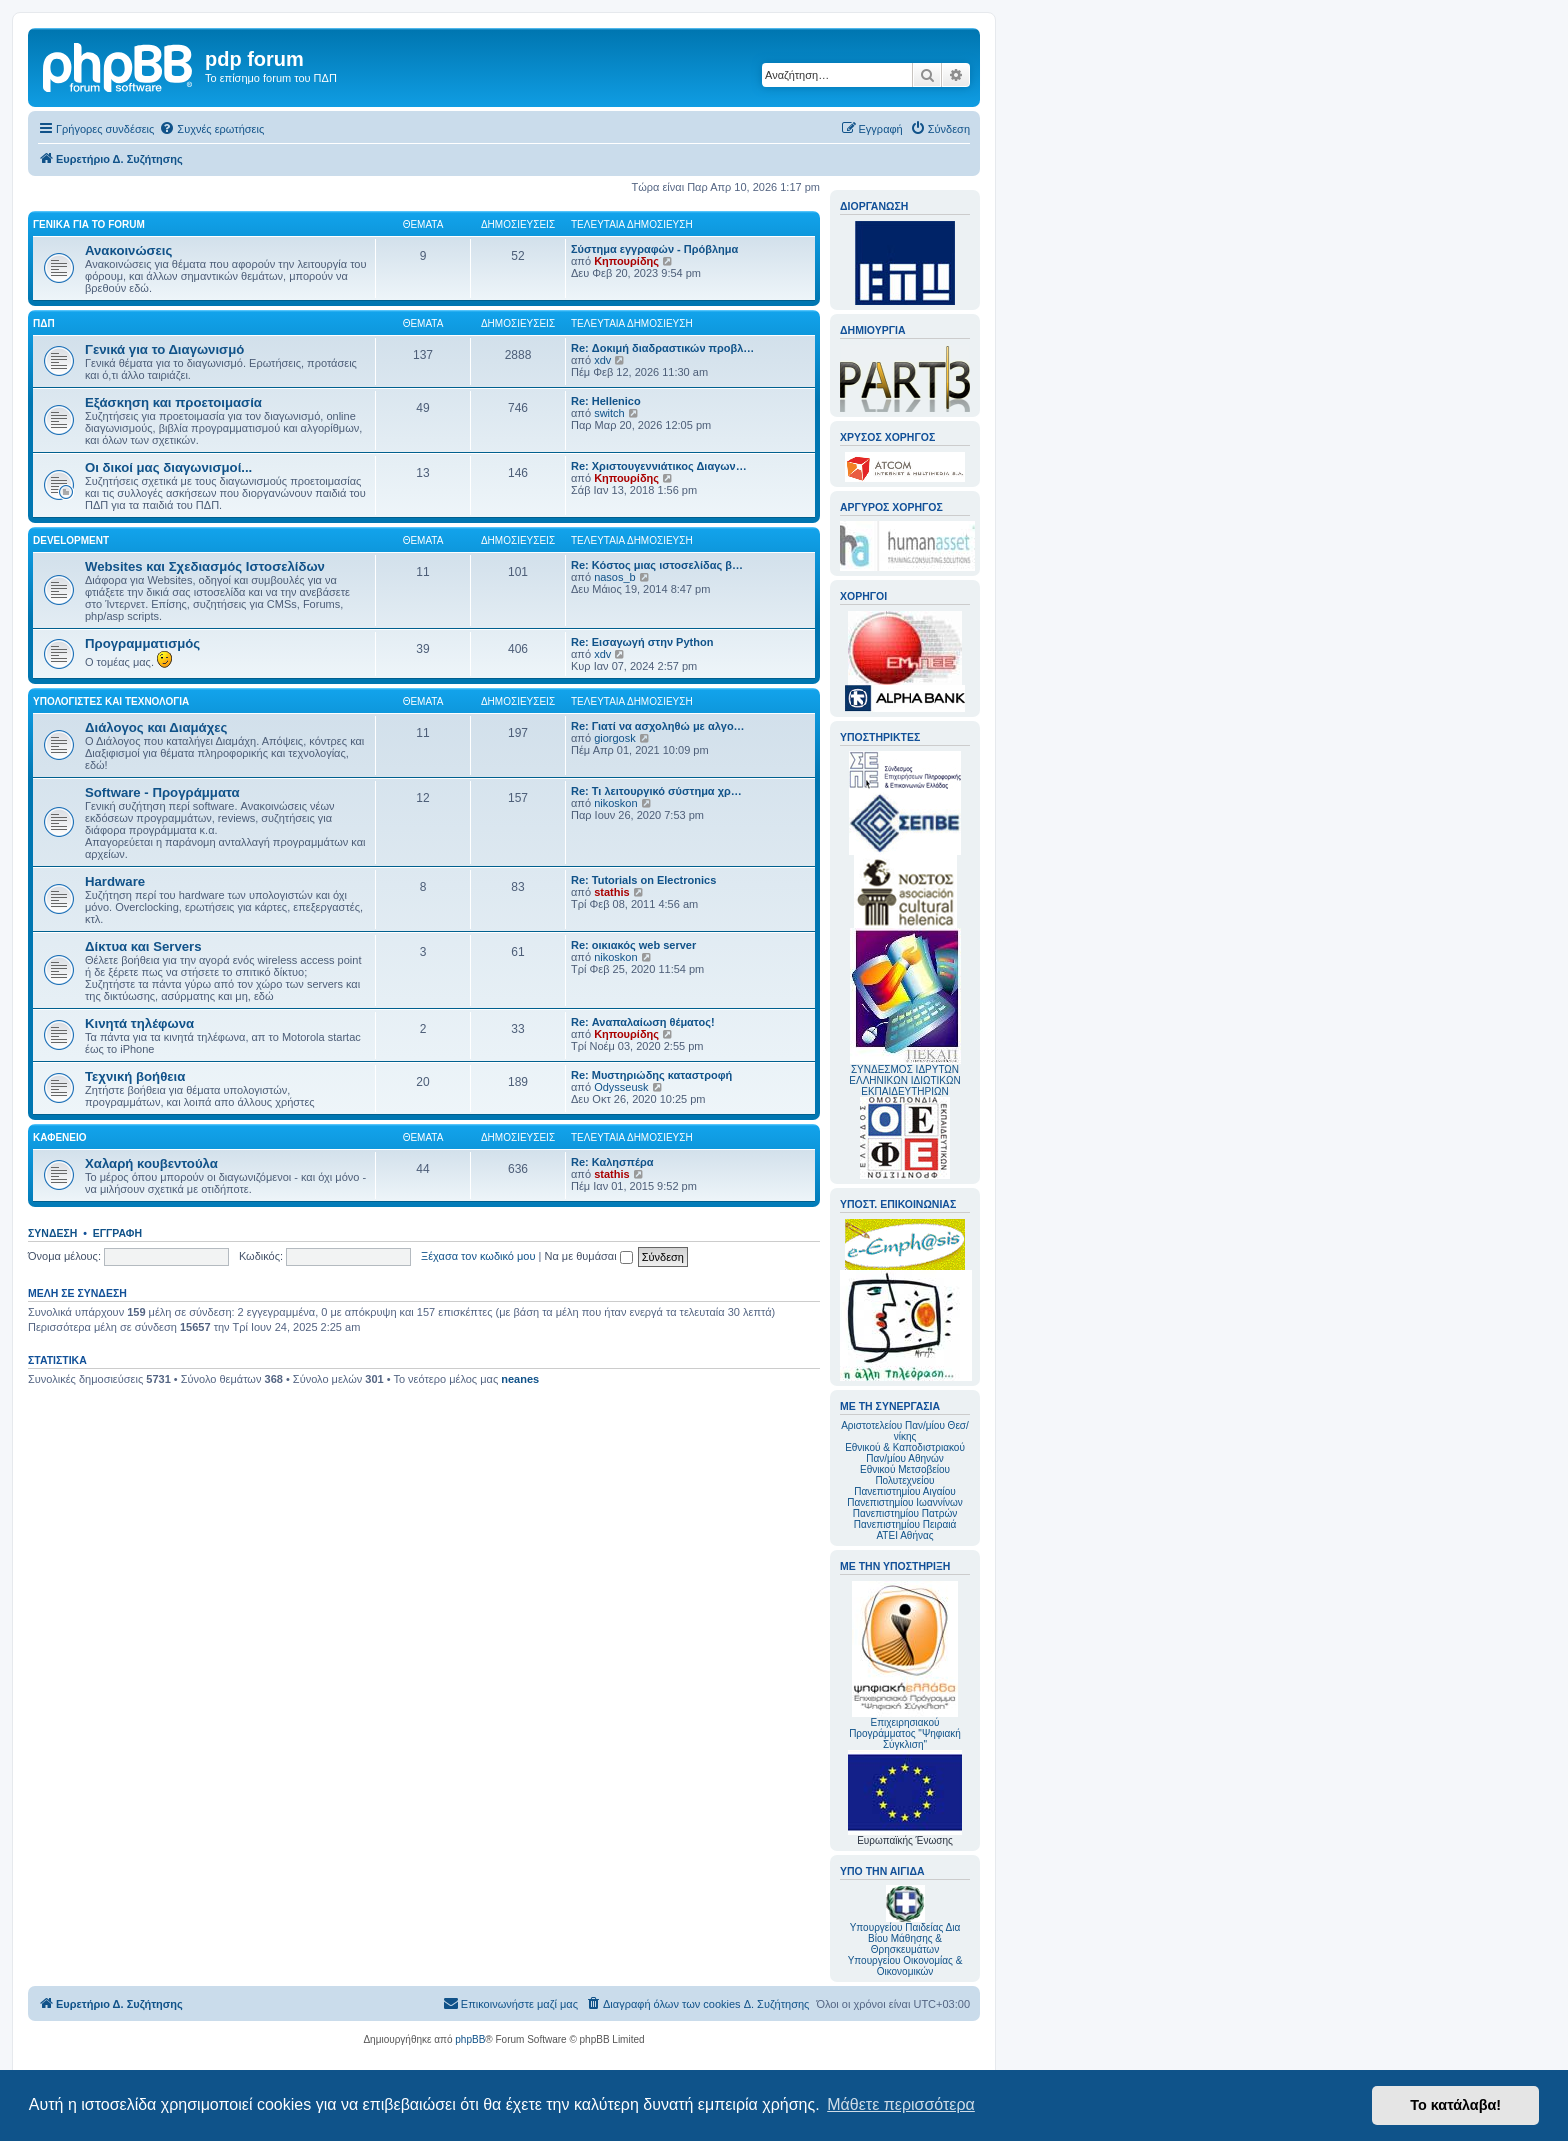 The image size is (1568, 2141). I want to click on Websites και Σχεδιασμός Ιστοσελίδων, so click(205, 566).